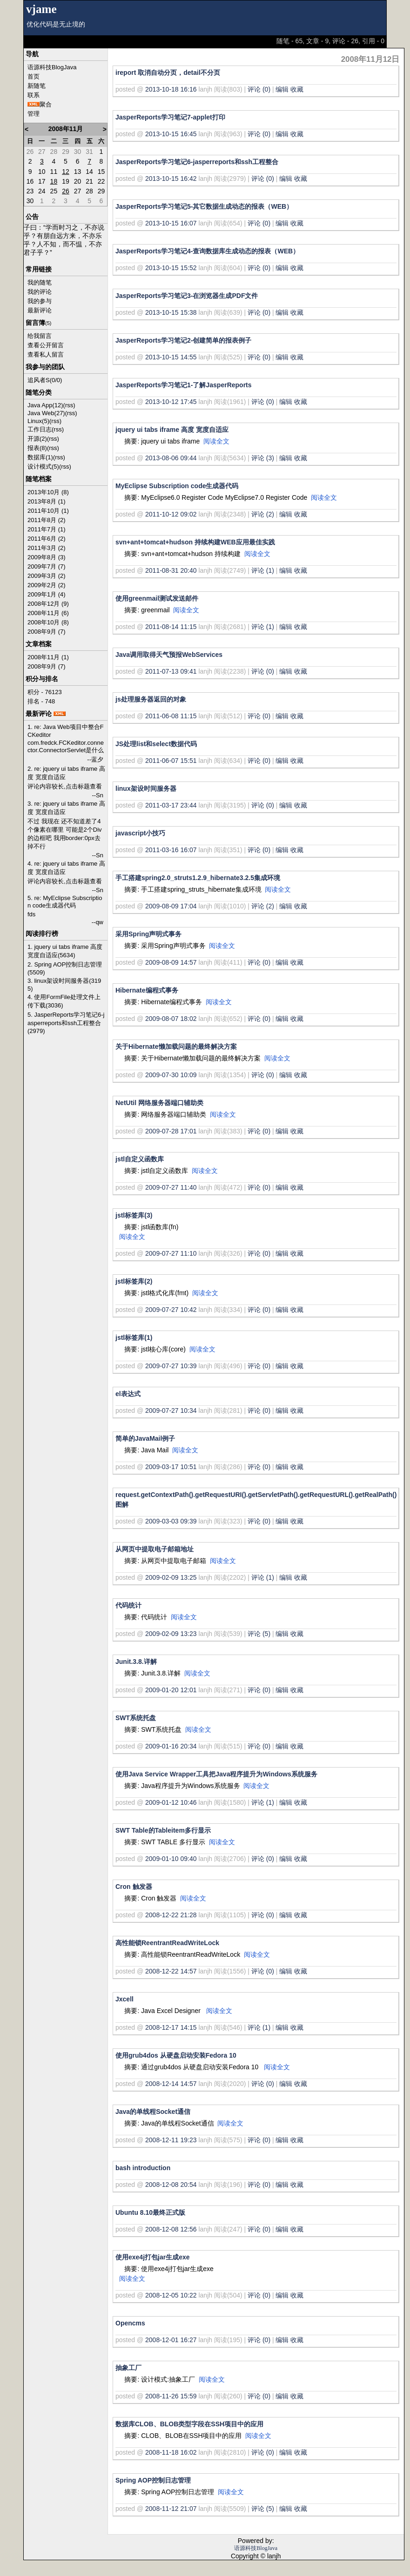 This screenshot has height=2576, width=410. I want to click on 查看公开留言, so click(45, 345).